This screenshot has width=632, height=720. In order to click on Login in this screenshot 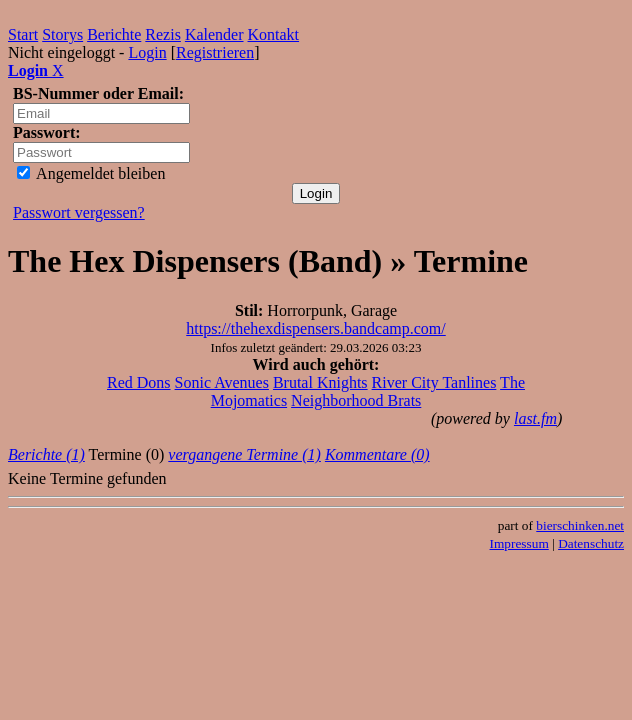, I will do `click(147, 52)`.